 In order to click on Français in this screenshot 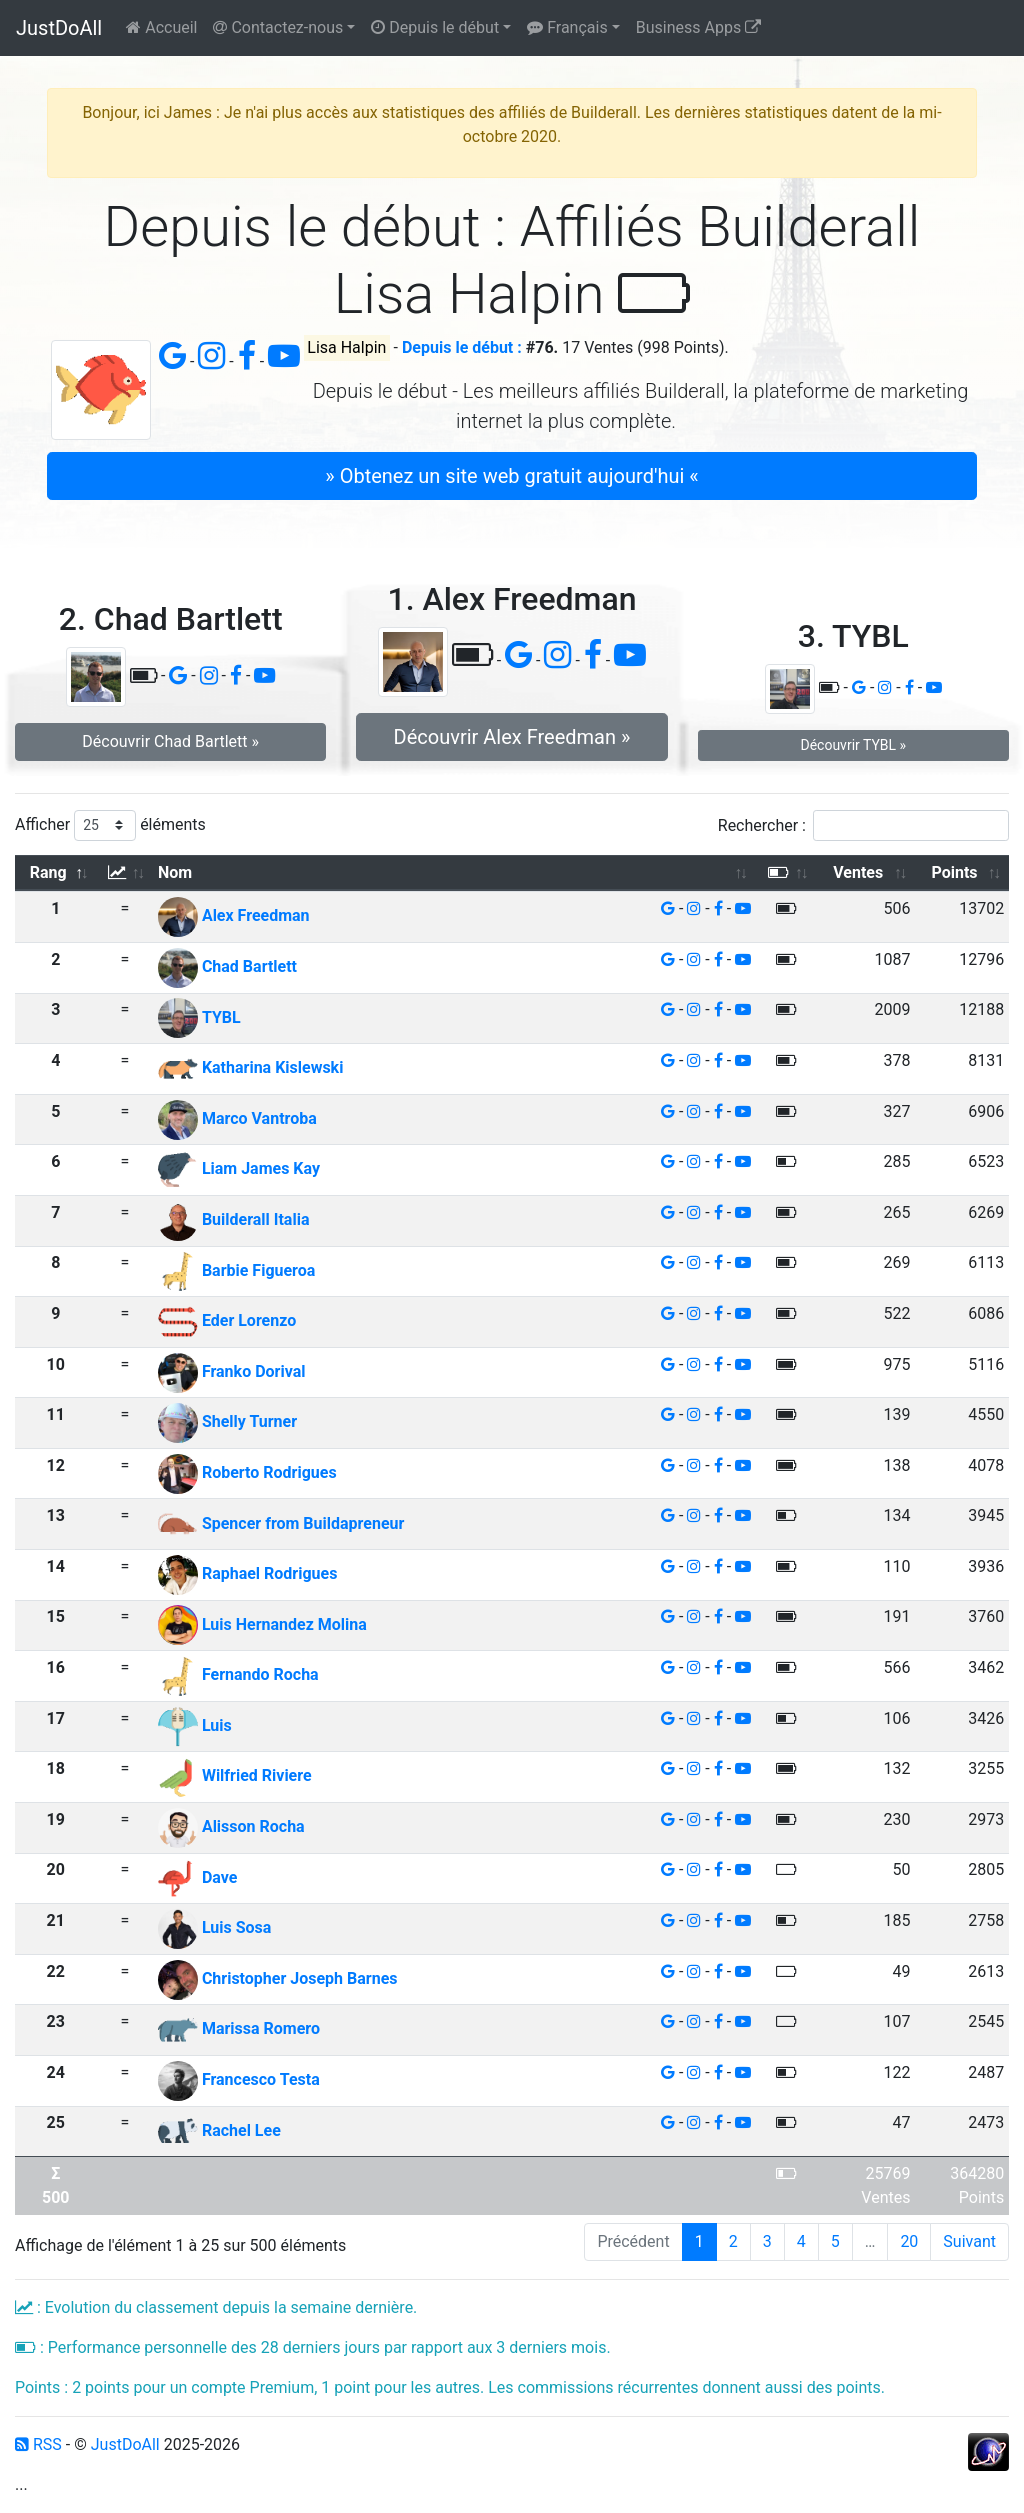, I will do `click(567, 27)`.